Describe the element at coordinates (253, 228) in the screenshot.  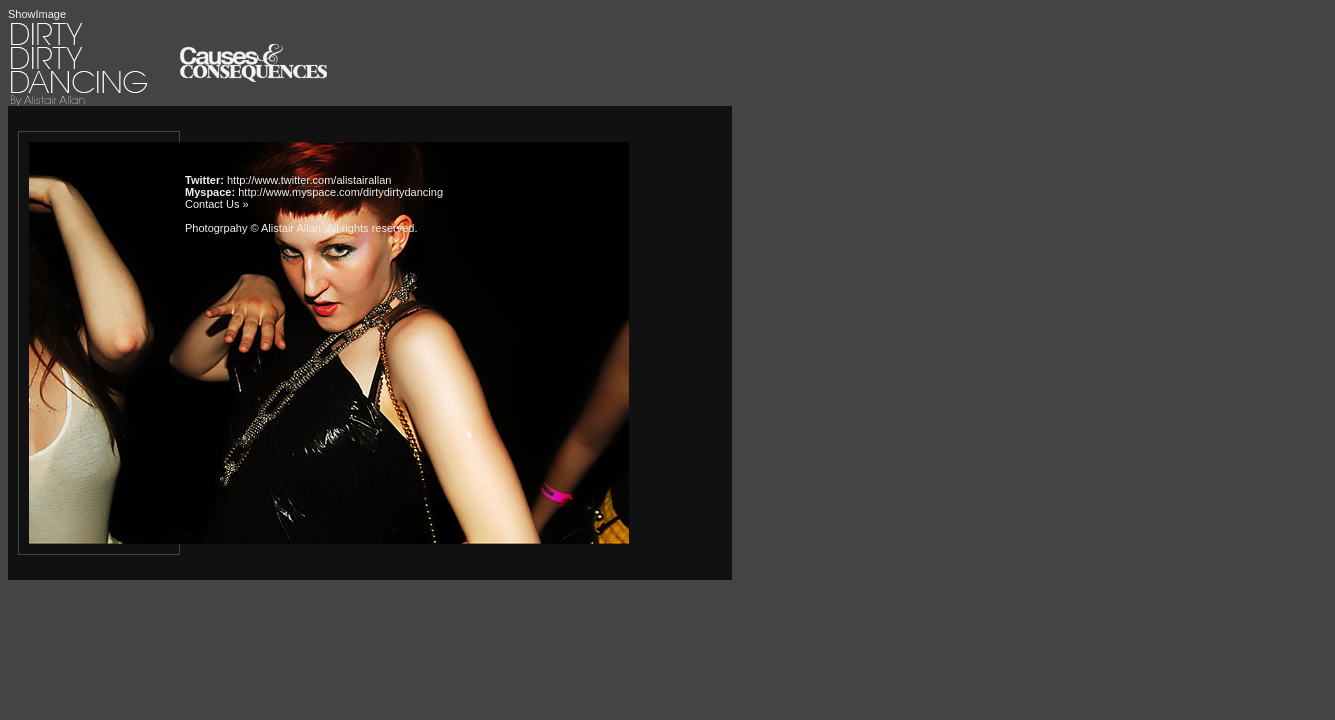
I see `Photogrpahy © Alistair Allan` at that location.